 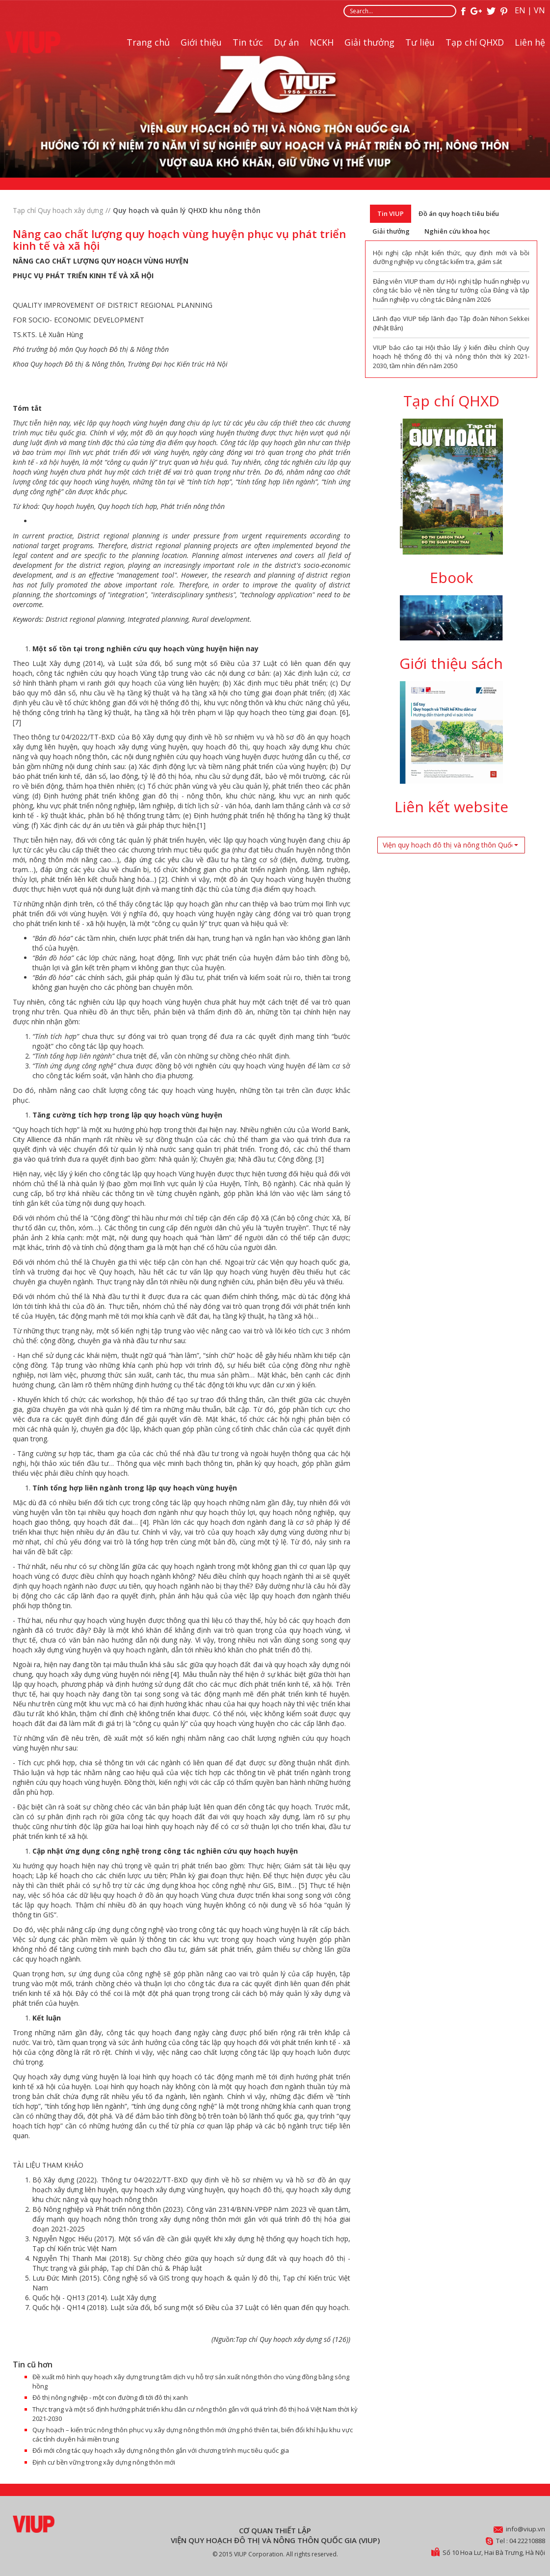 What do you see at coordinates (391, 231) in the screenshot?
I see `Giải thưởng [tab]` at bounding box center [391, 231].